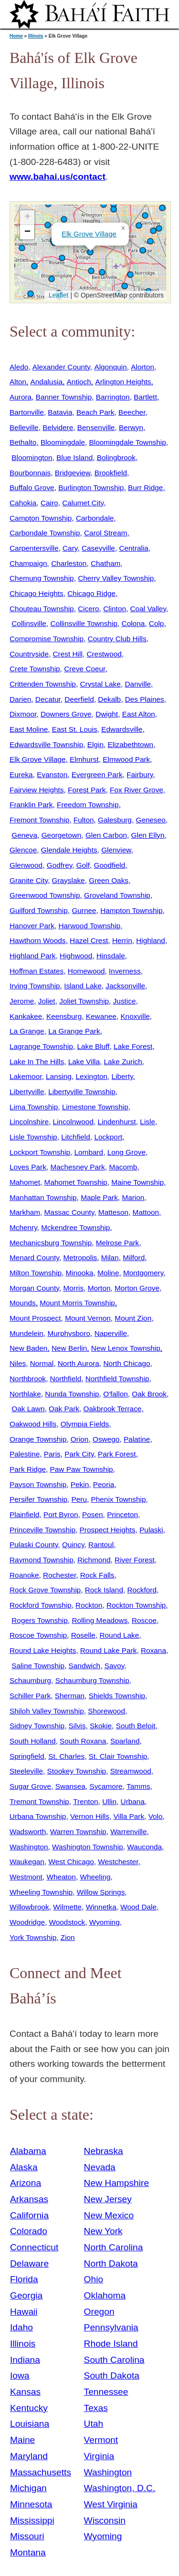 The image size is (179, 2576). What do you see at coordinates (101, 1016) in the screenshot?
I see `Kewanee` at bounding box center [101, 1016].